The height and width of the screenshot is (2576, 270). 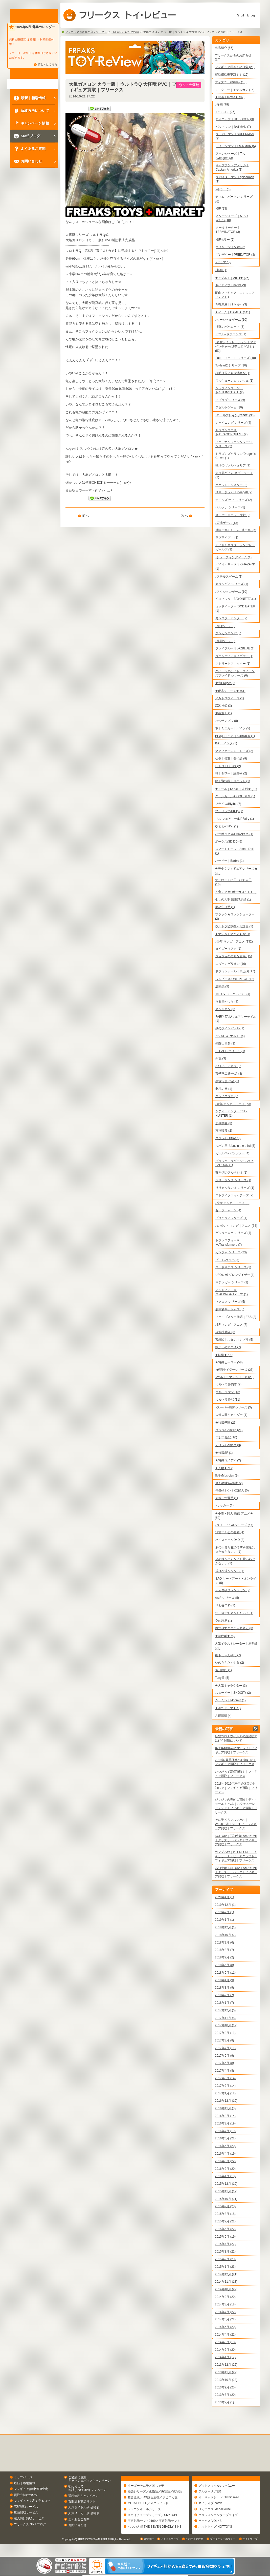 What do you see at coordinates (83, 2507) in the screenshot?
I see `人気タイトル別 価格表` at bounding box center [83, 2507].